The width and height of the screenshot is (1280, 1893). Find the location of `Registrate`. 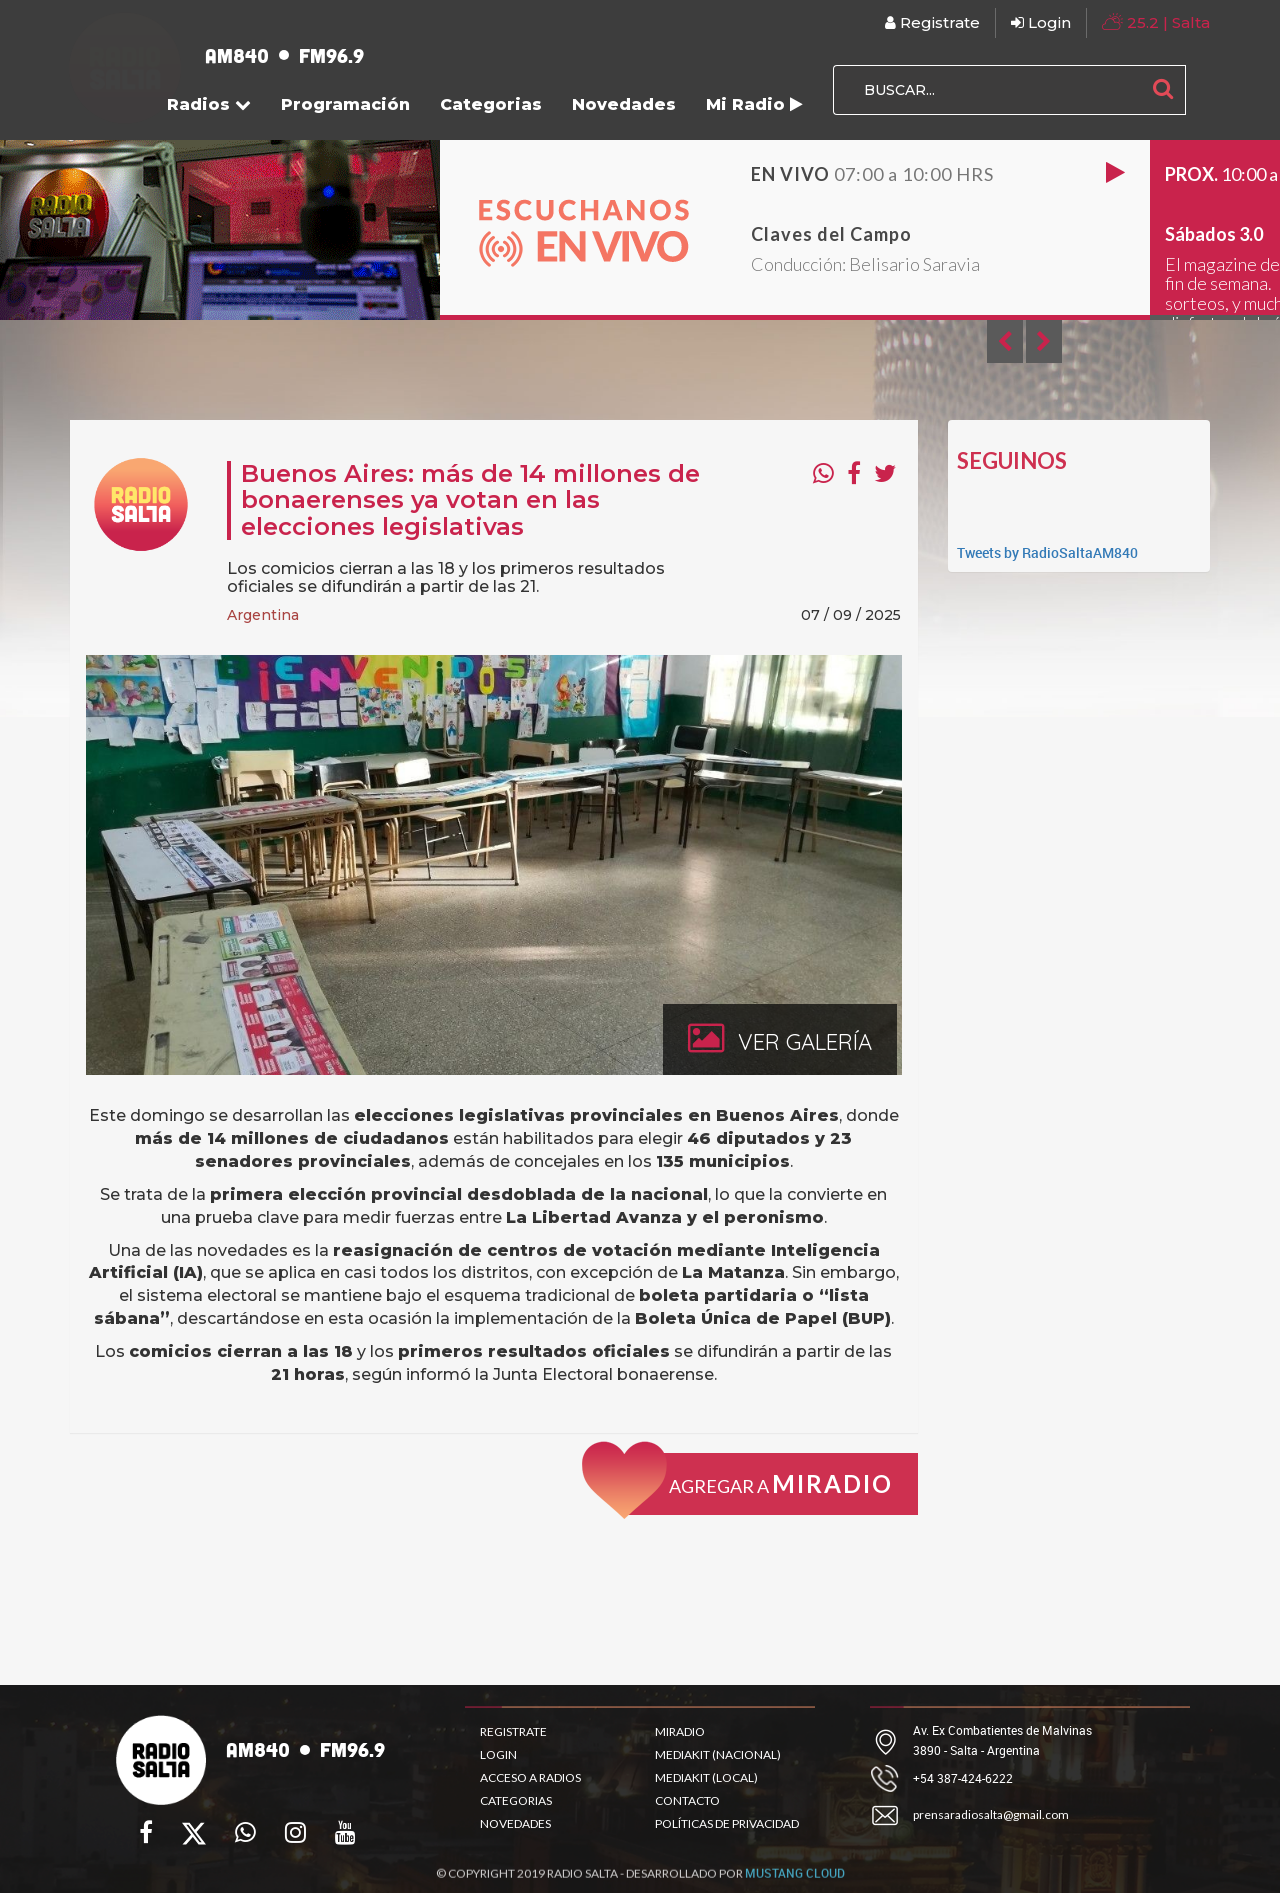

Registrate is located at coordinates (932, 22).